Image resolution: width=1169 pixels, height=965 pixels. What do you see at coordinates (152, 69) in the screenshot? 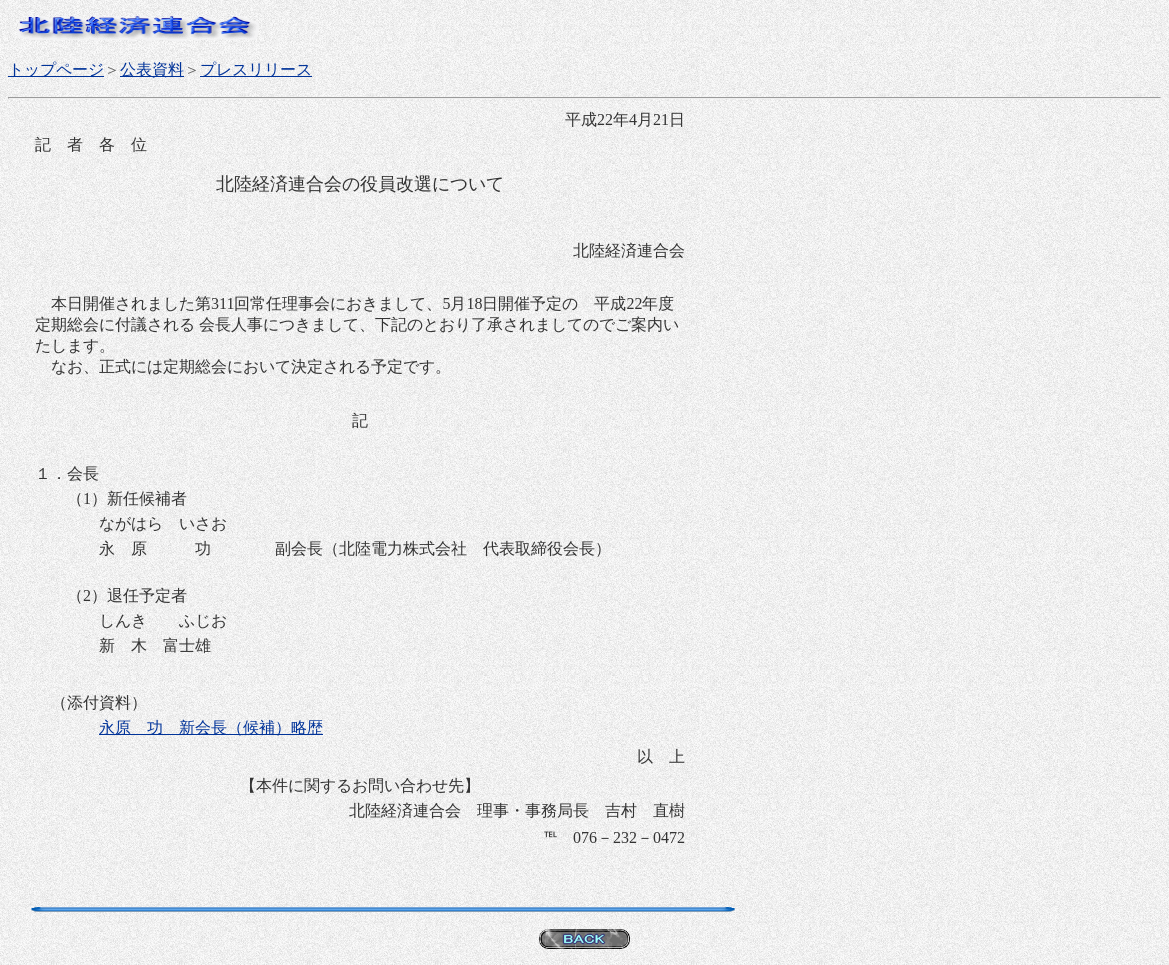
I see `公表資料` at bounding box center [152, 69].